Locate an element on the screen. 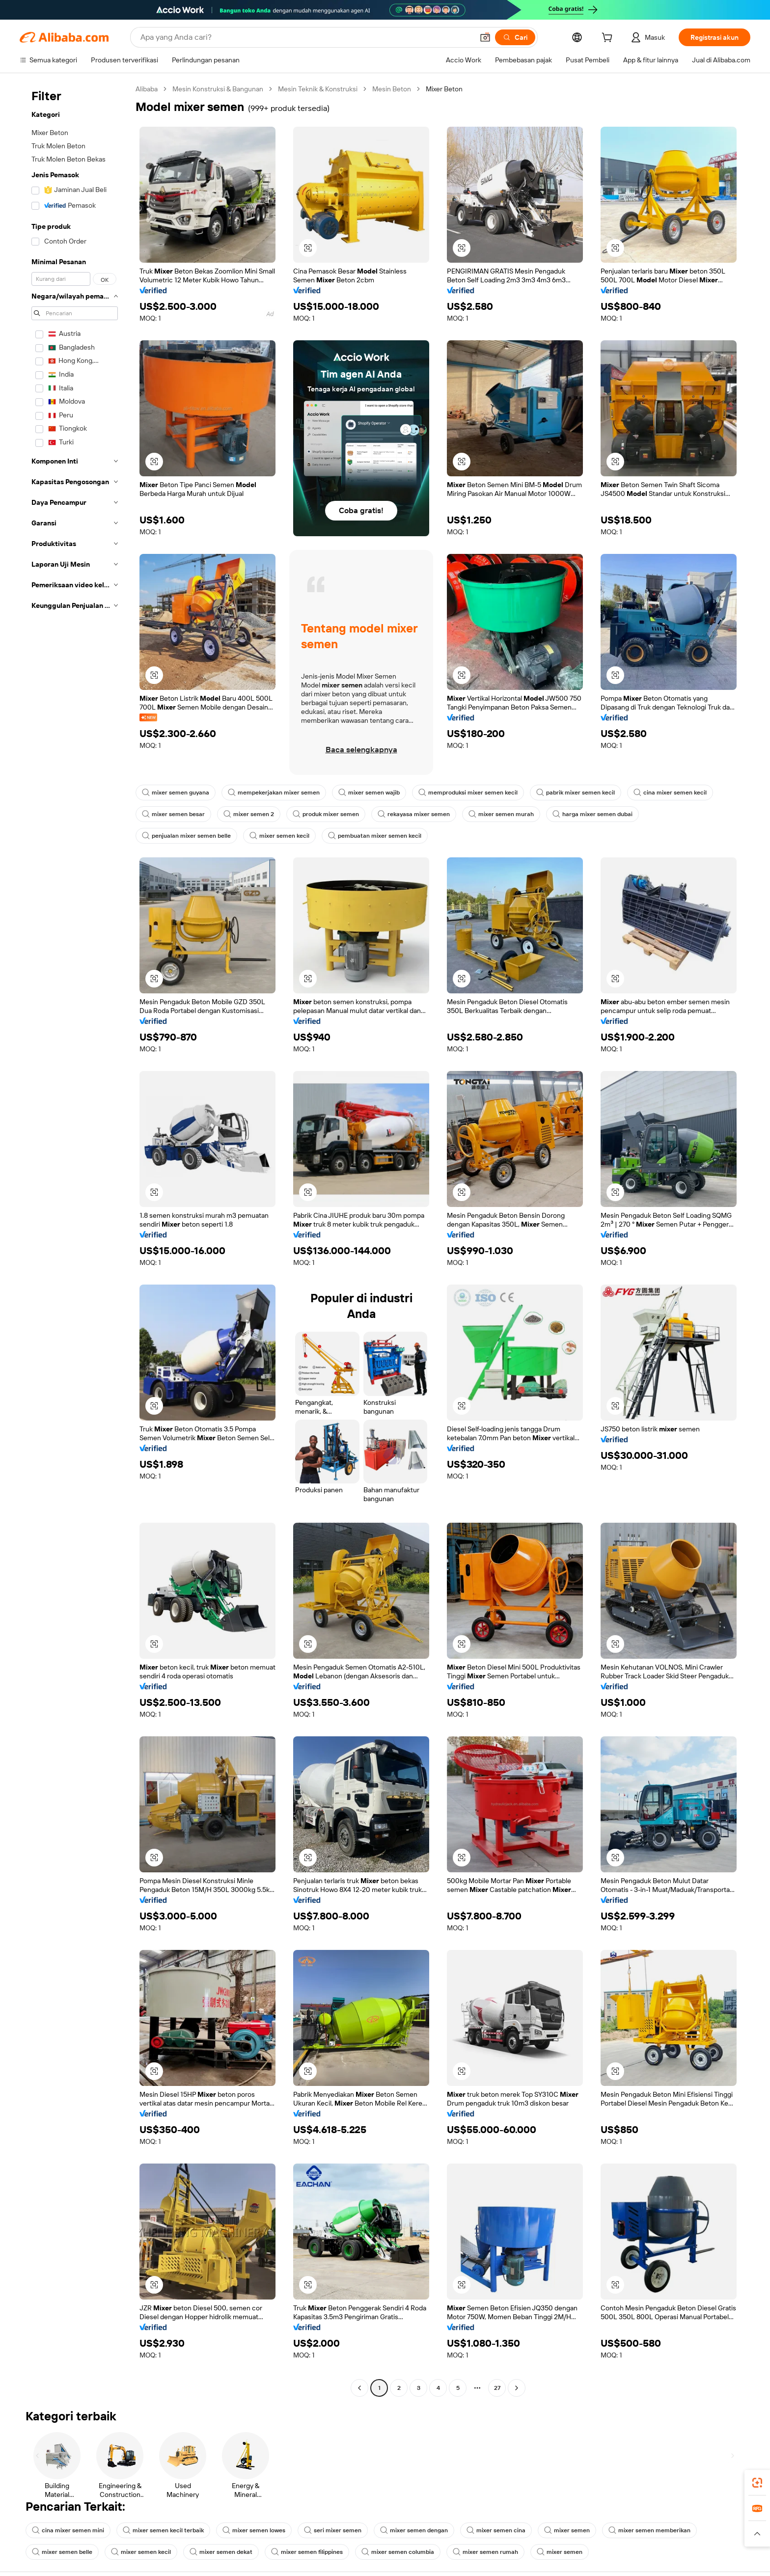 This screenshot has height=2576, width=770. memproduksi mixer semen kecil is located at coordinates (474, 792).